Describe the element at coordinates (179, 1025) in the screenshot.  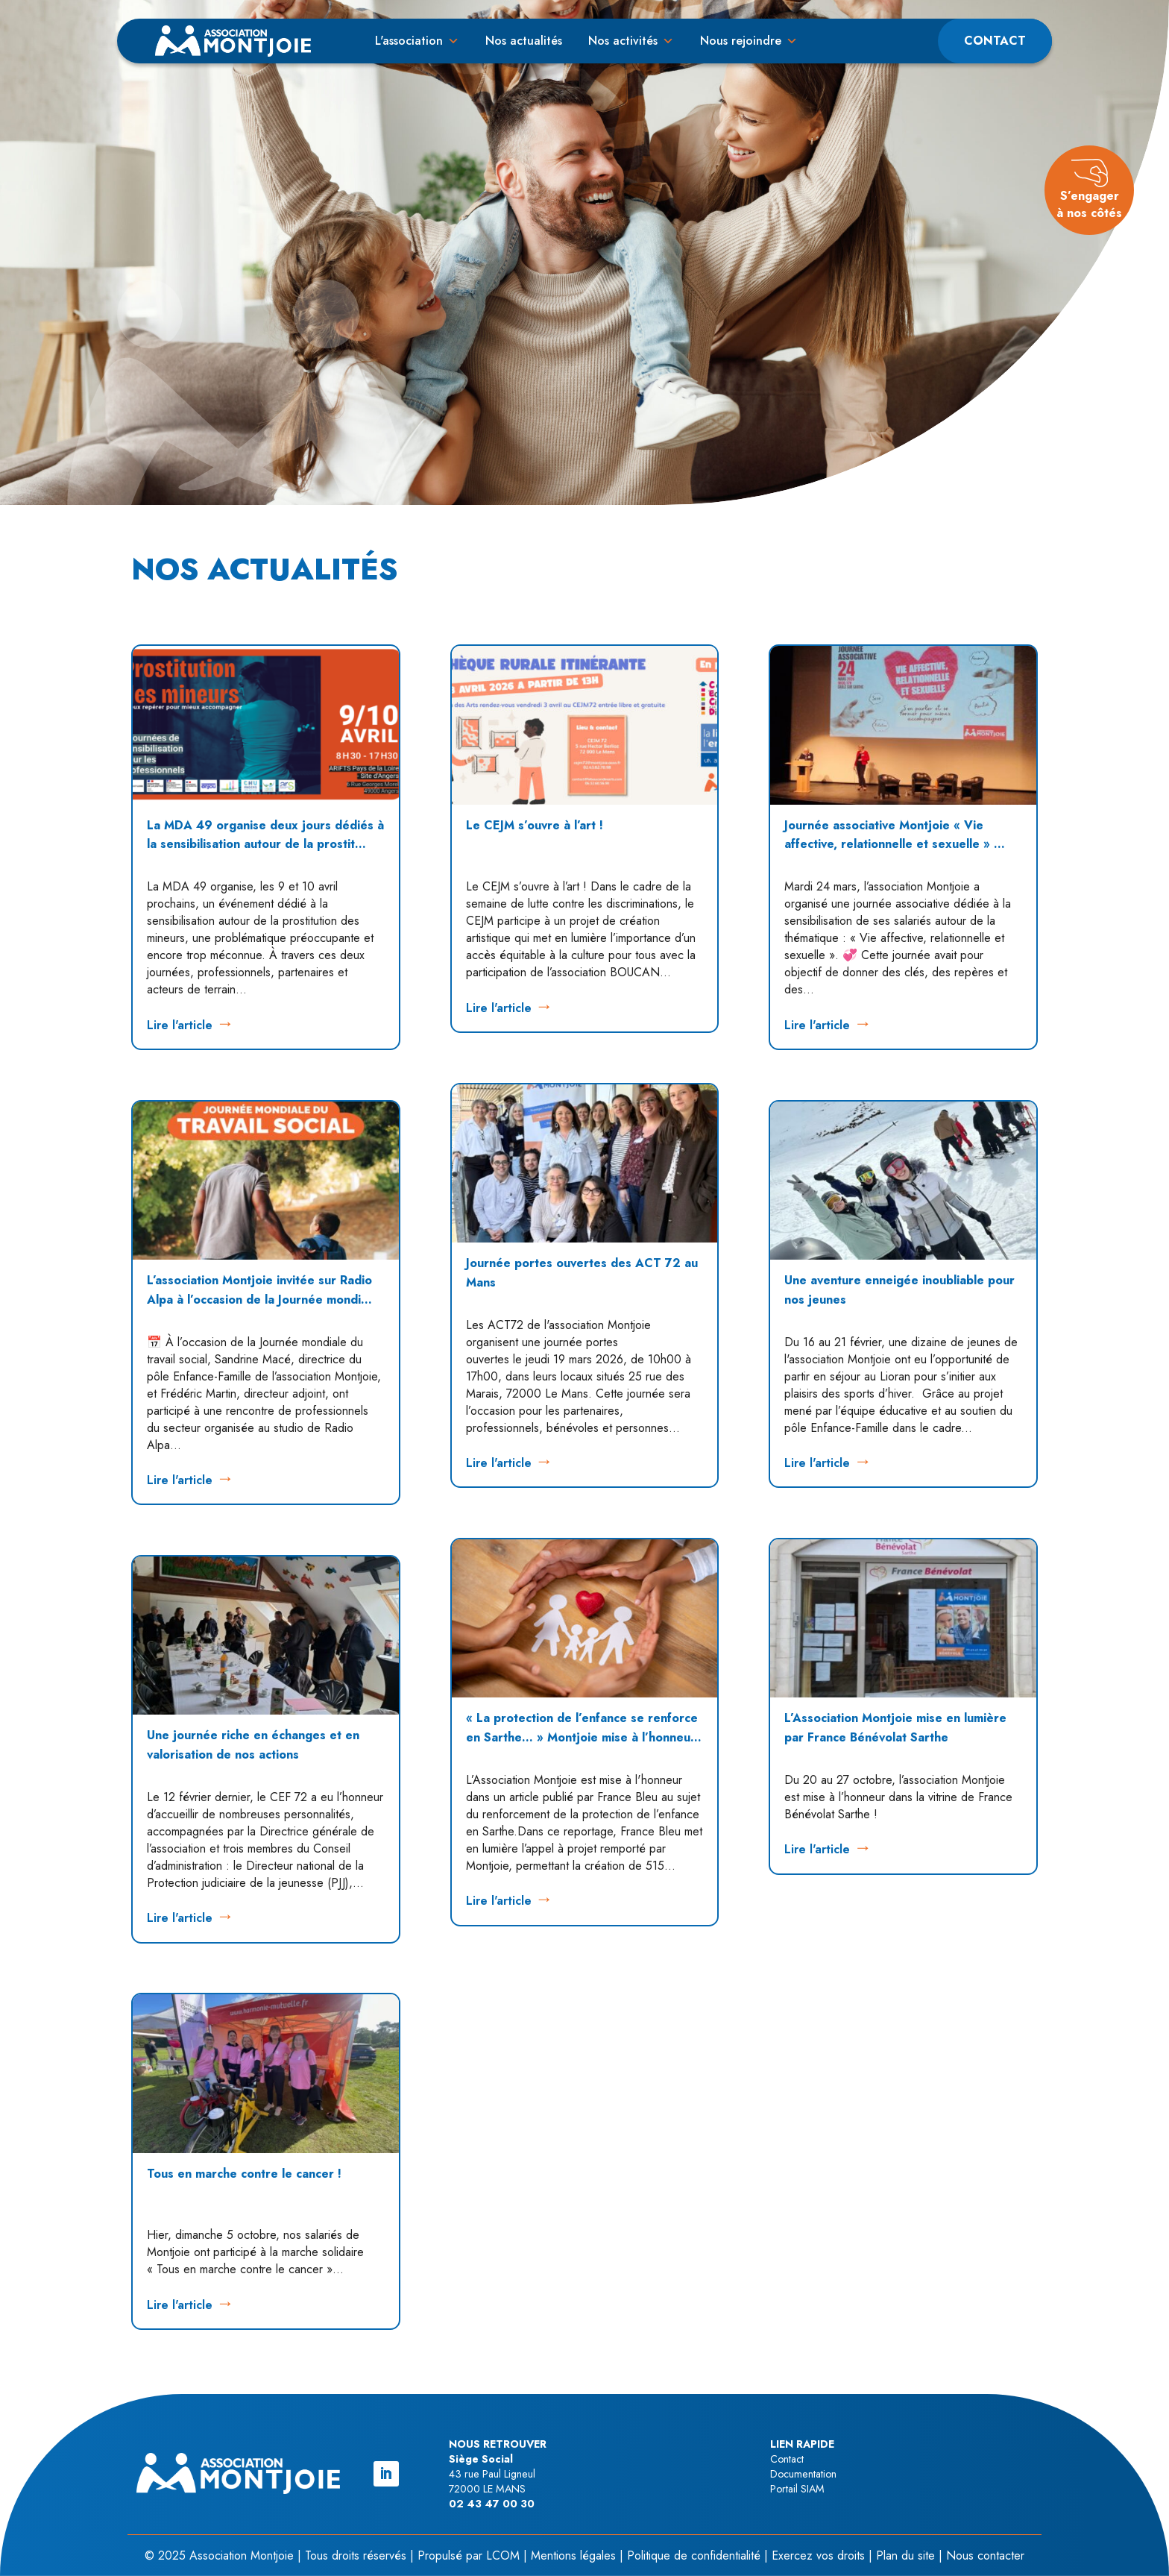
I see `Lire l'article` at that location.